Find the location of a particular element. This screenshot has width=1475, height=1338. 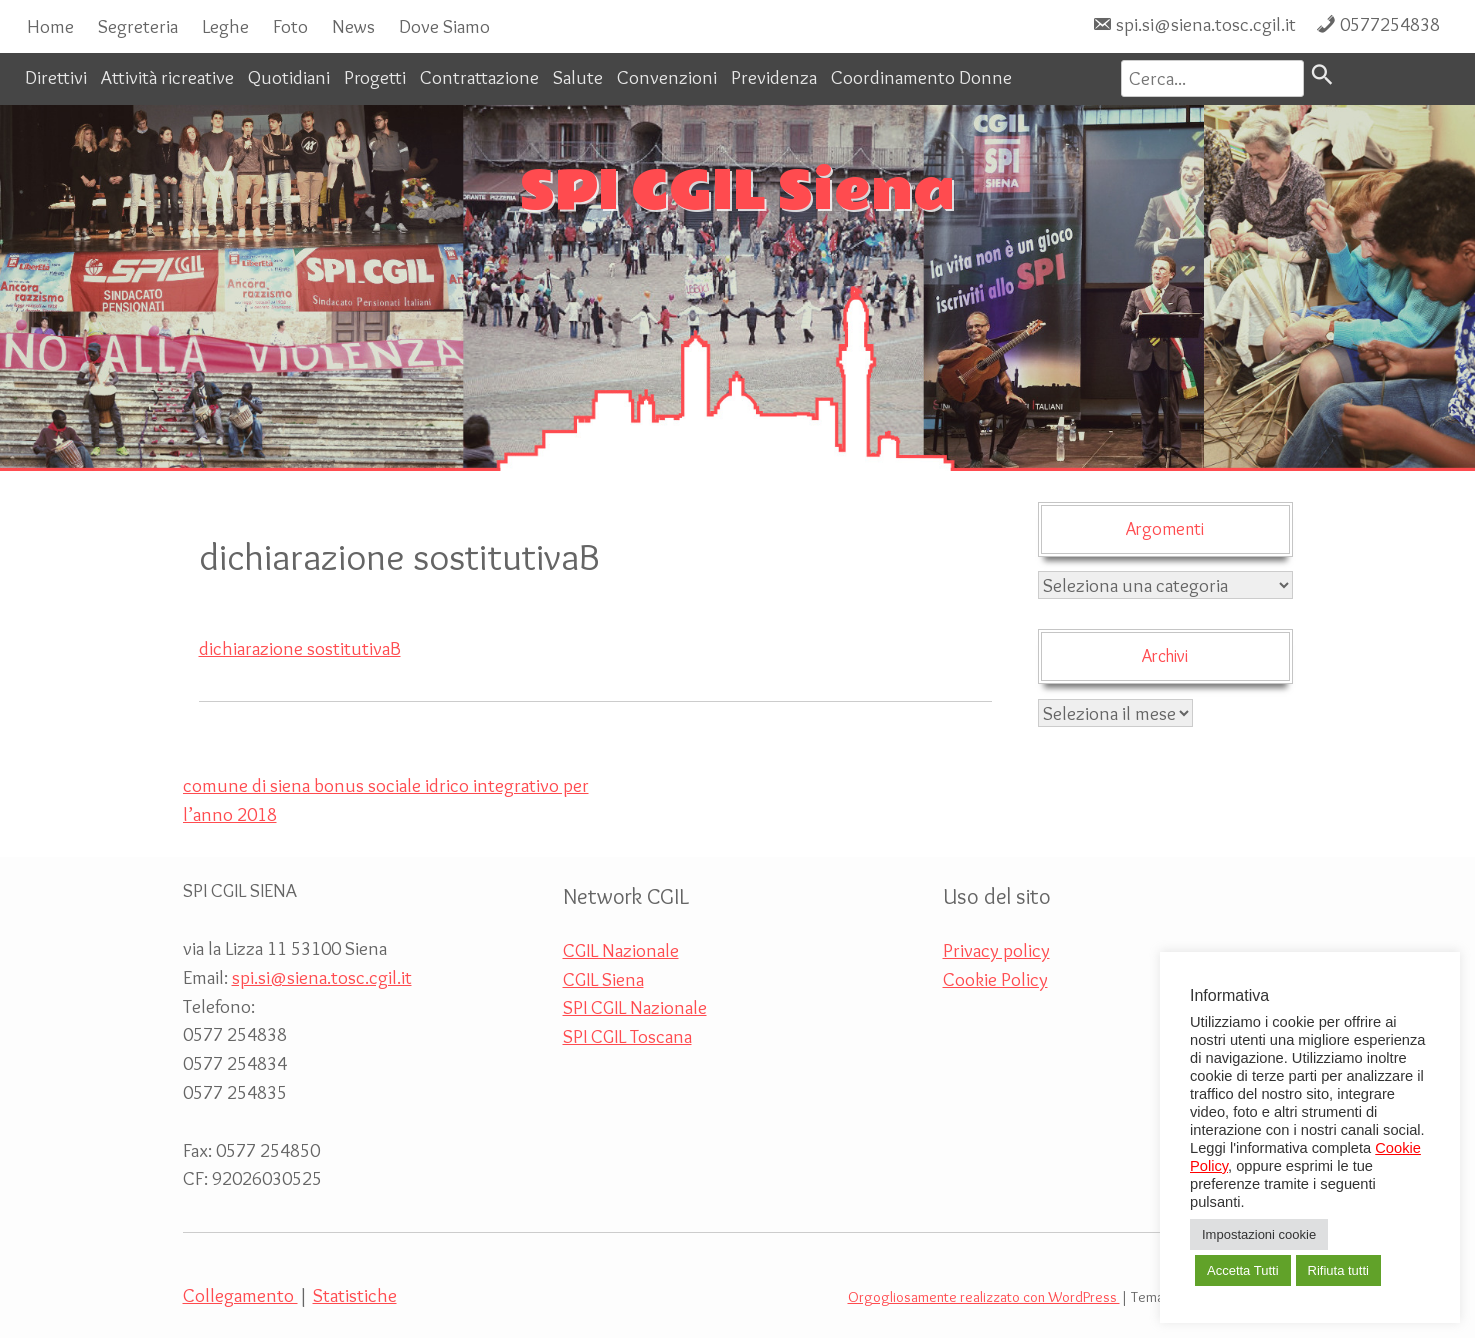

Accetta Tutti [button] is located at coordinates (1243, 1270).